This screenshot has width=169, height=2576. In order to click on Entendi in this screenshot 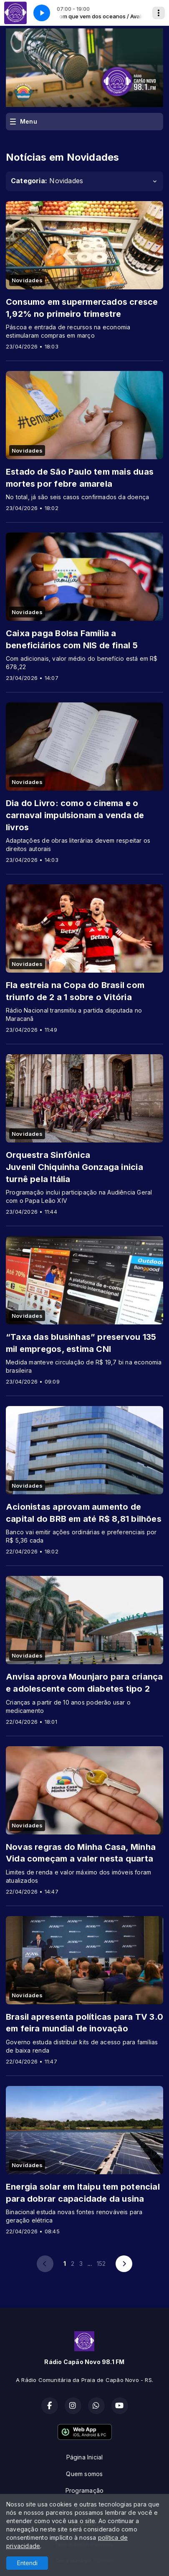, I will do `click(27, 2562)`.